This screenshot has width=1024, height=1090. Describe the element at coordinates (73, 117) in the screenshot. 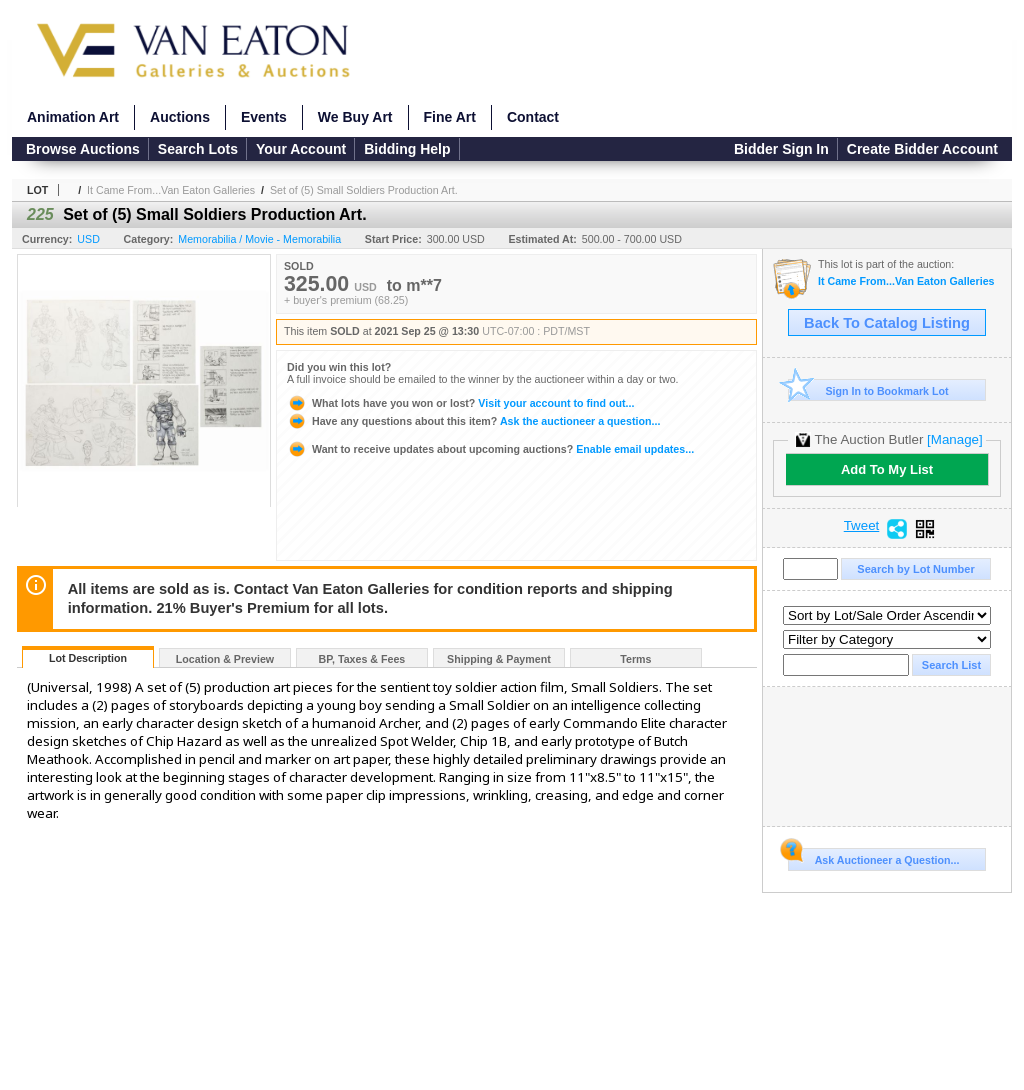

I see `Animation Art` at that location.